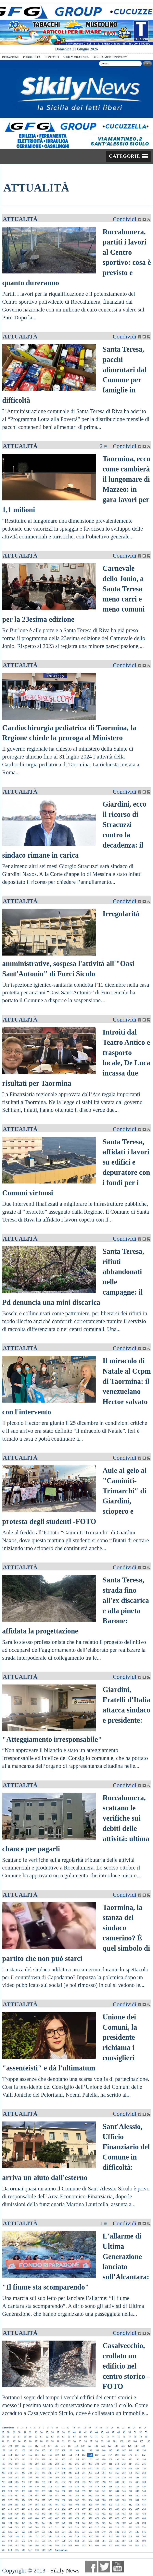 This screenshot has height=2576, width=153. What do you see at coordinates (77, 2454) in the screenshot?
I see `162` at bounding box center [77, 2454].